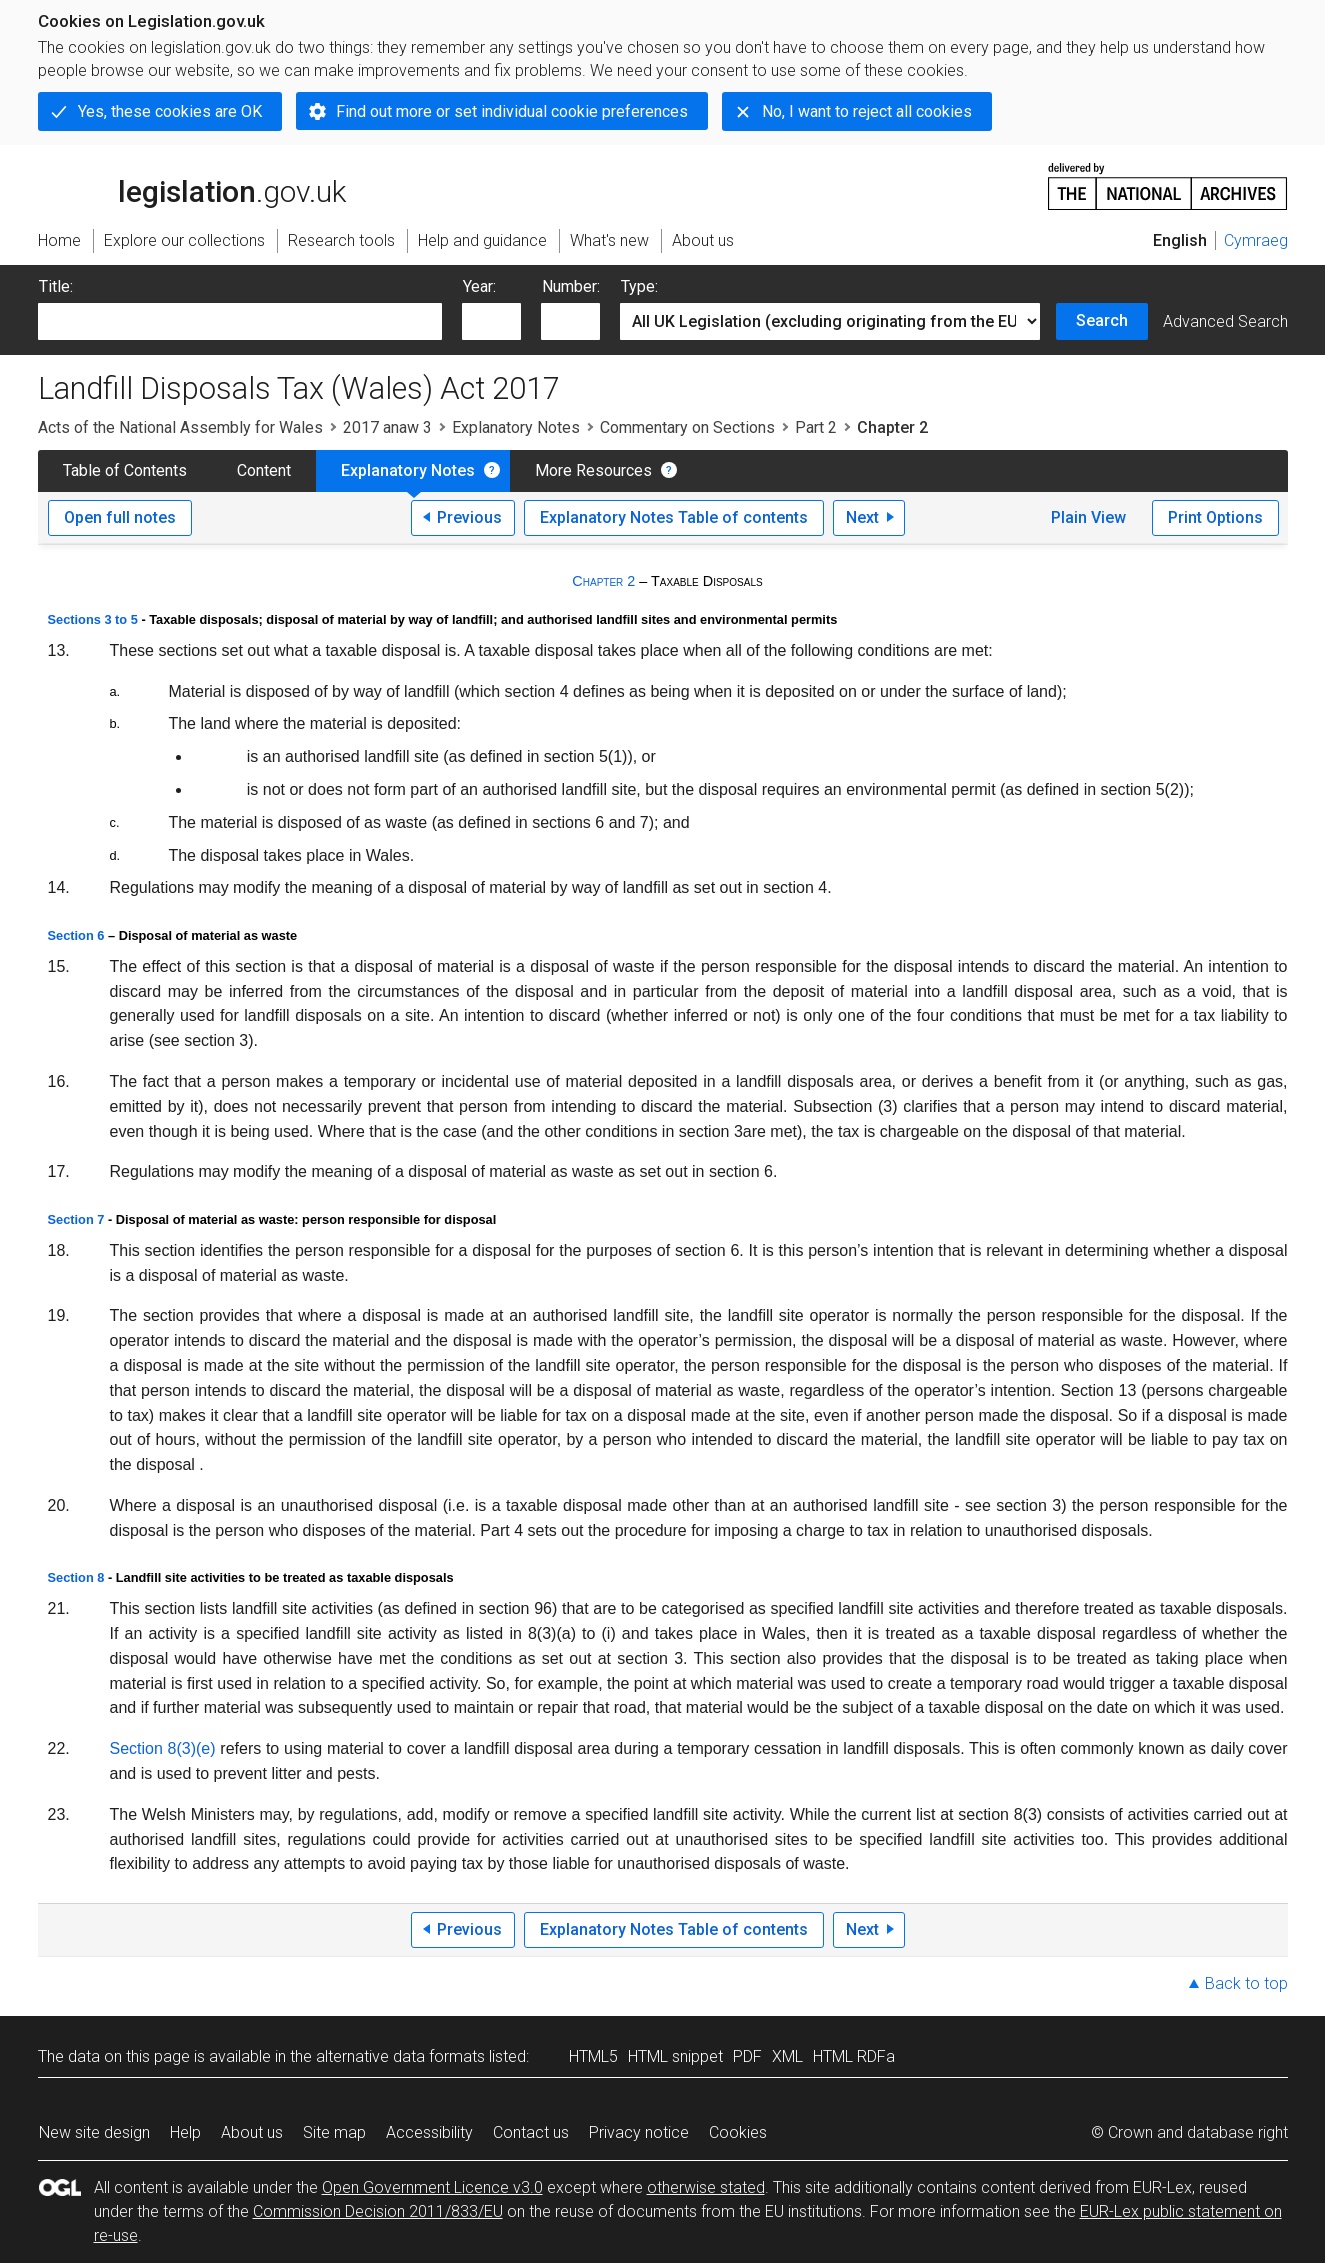 This screenshot has height=2263, width=1325. What do you see at coordinates (674, 517) in the screenshot?
I see `Explanatory Notes Table of contents` at bounding box center [674, 517].